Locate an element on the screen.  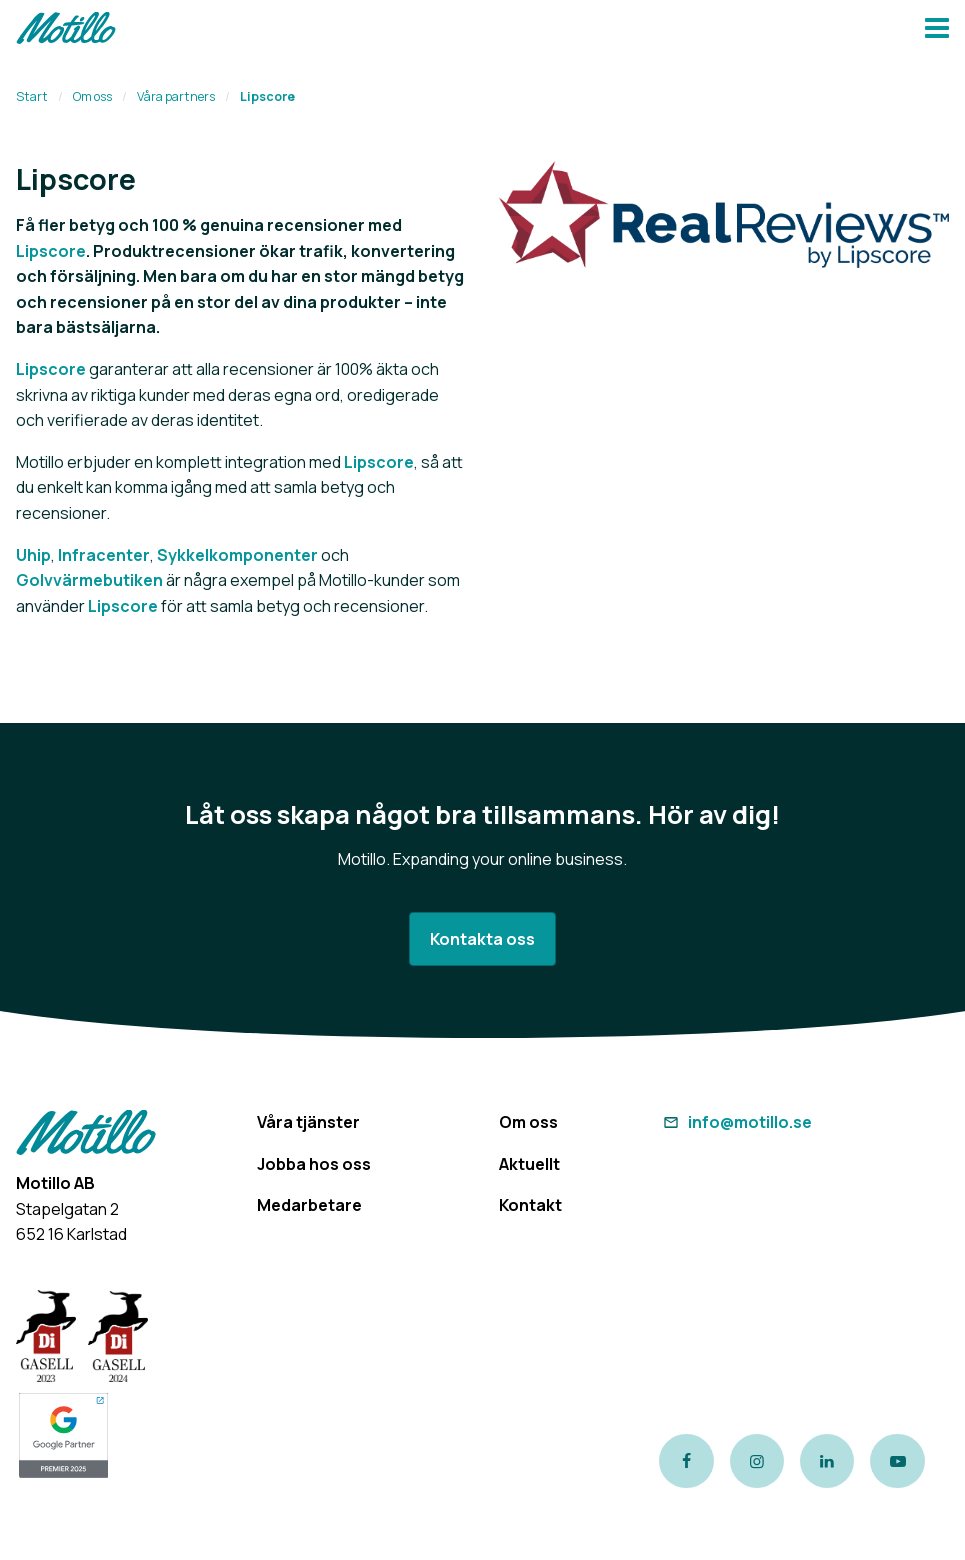
[Link to our instagram page] is located at coordinates (757, 1461).